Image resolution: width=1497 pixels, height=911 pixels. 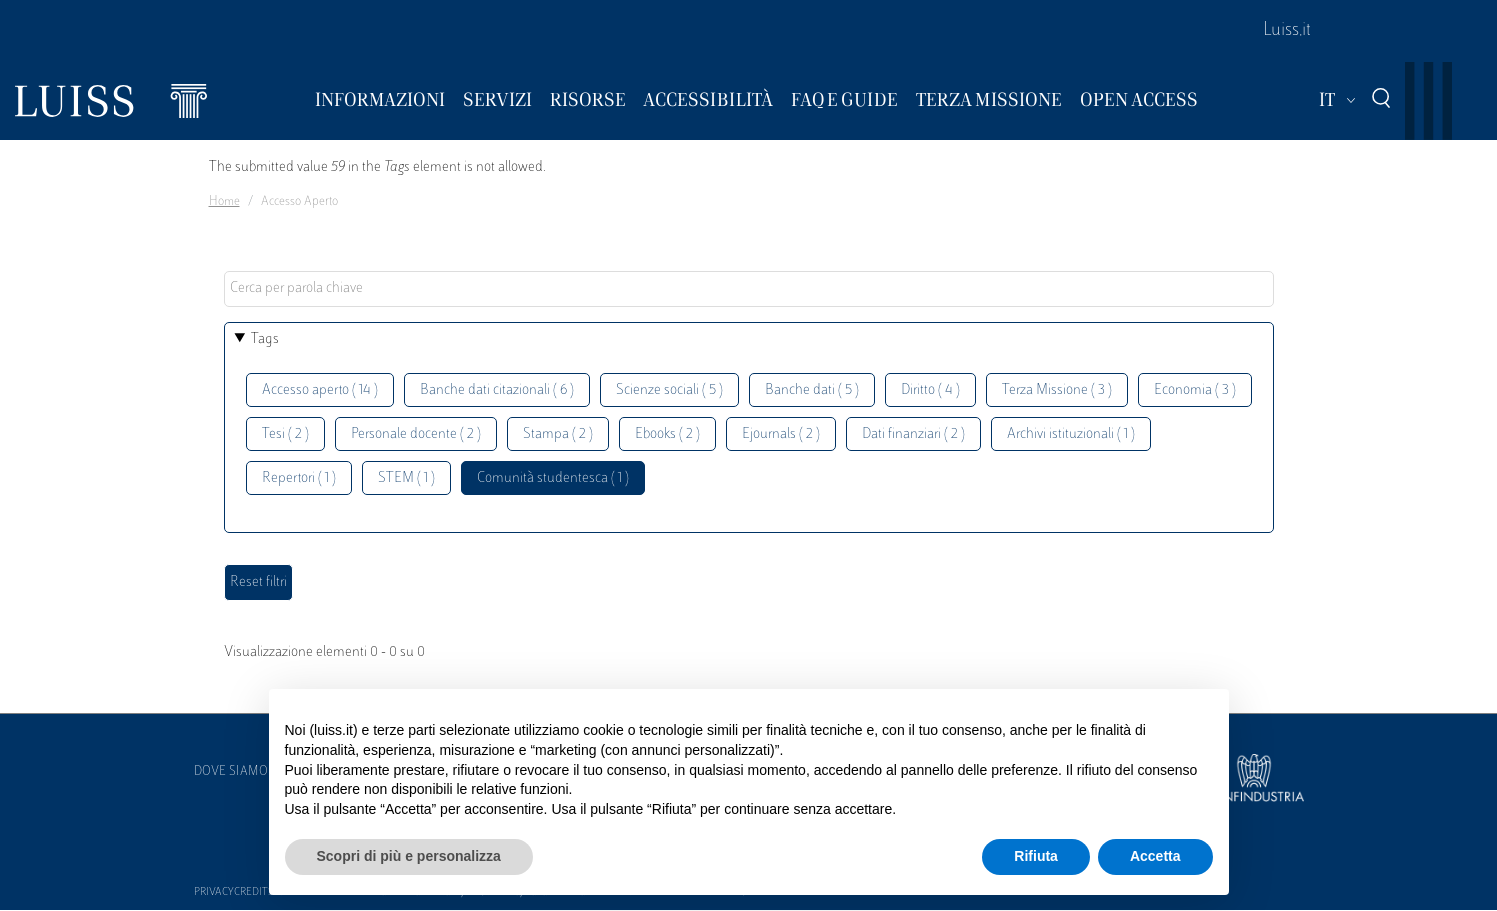 What do you see at coordinates (667, 434) in the screenshot?
I see `Ebooks ( 2 )` at bounding box center [667, 434].